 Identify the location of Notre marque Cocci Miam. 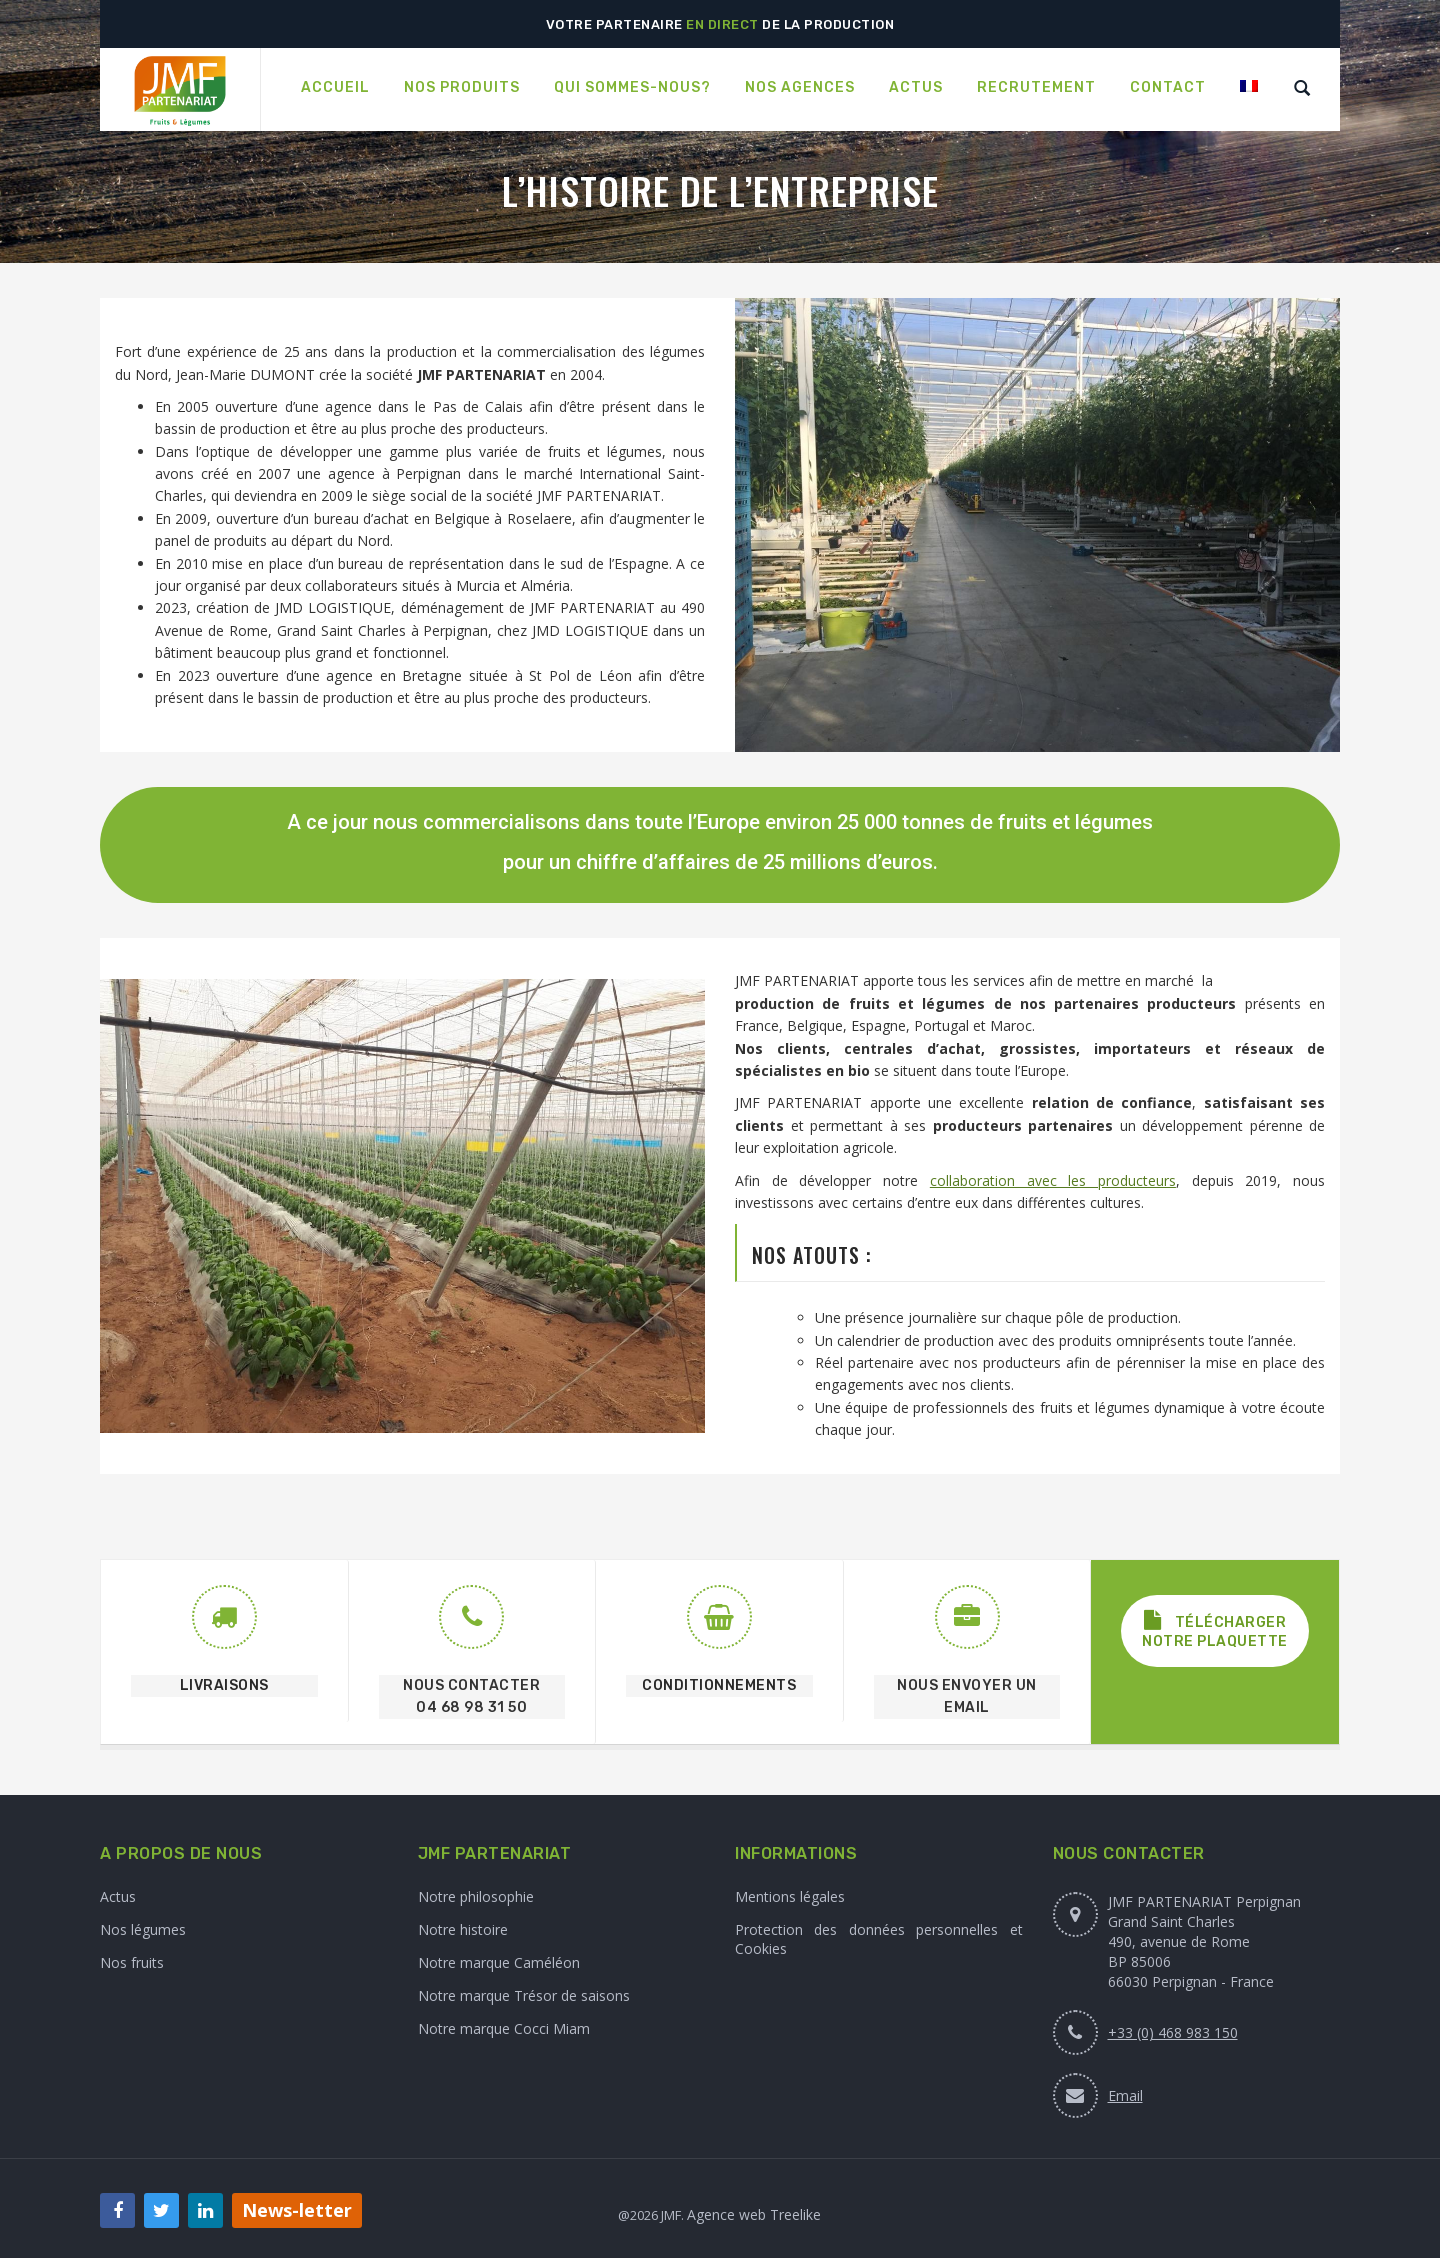
(504, 2028).